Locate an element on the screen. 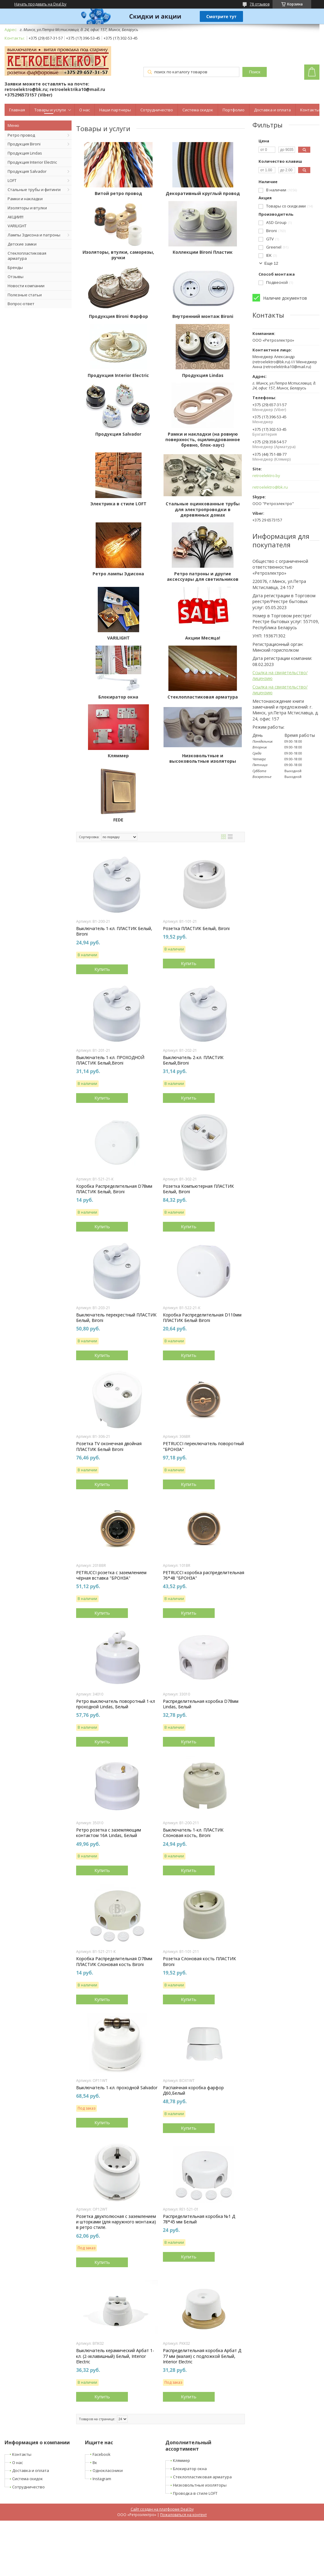 Image resolution: width=324 pixels, height=2576 pixels. Сотрудничество is located at coordinates (156, 110).